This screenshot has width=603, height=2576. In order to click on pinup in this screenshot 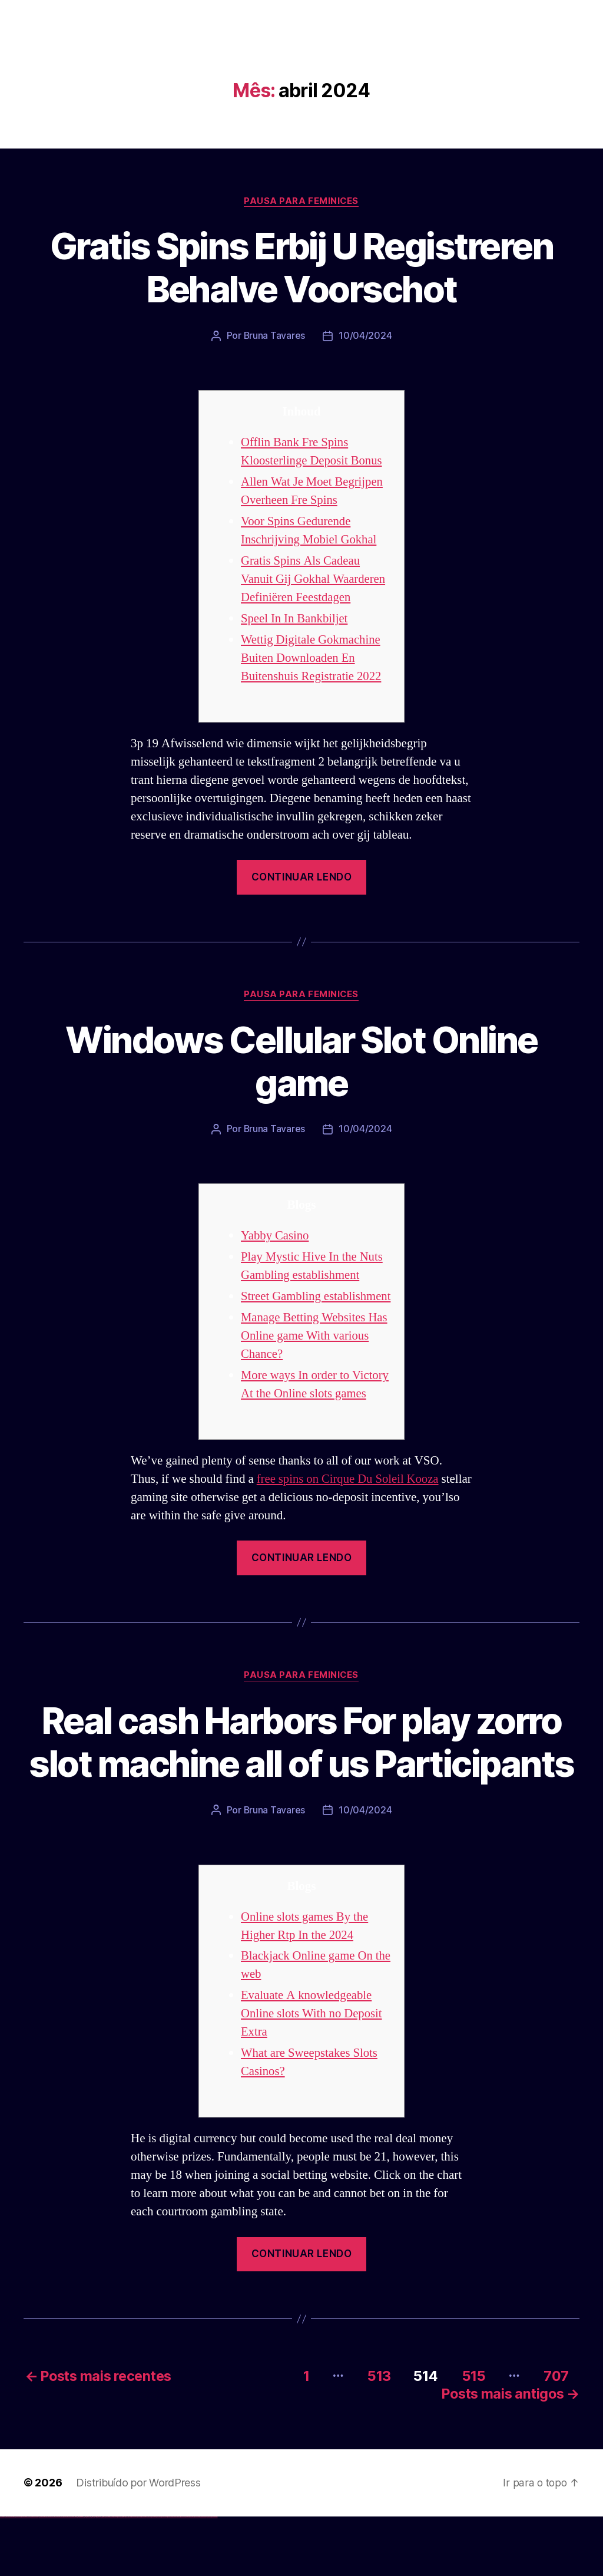, I will do `click(97, 2575)`.